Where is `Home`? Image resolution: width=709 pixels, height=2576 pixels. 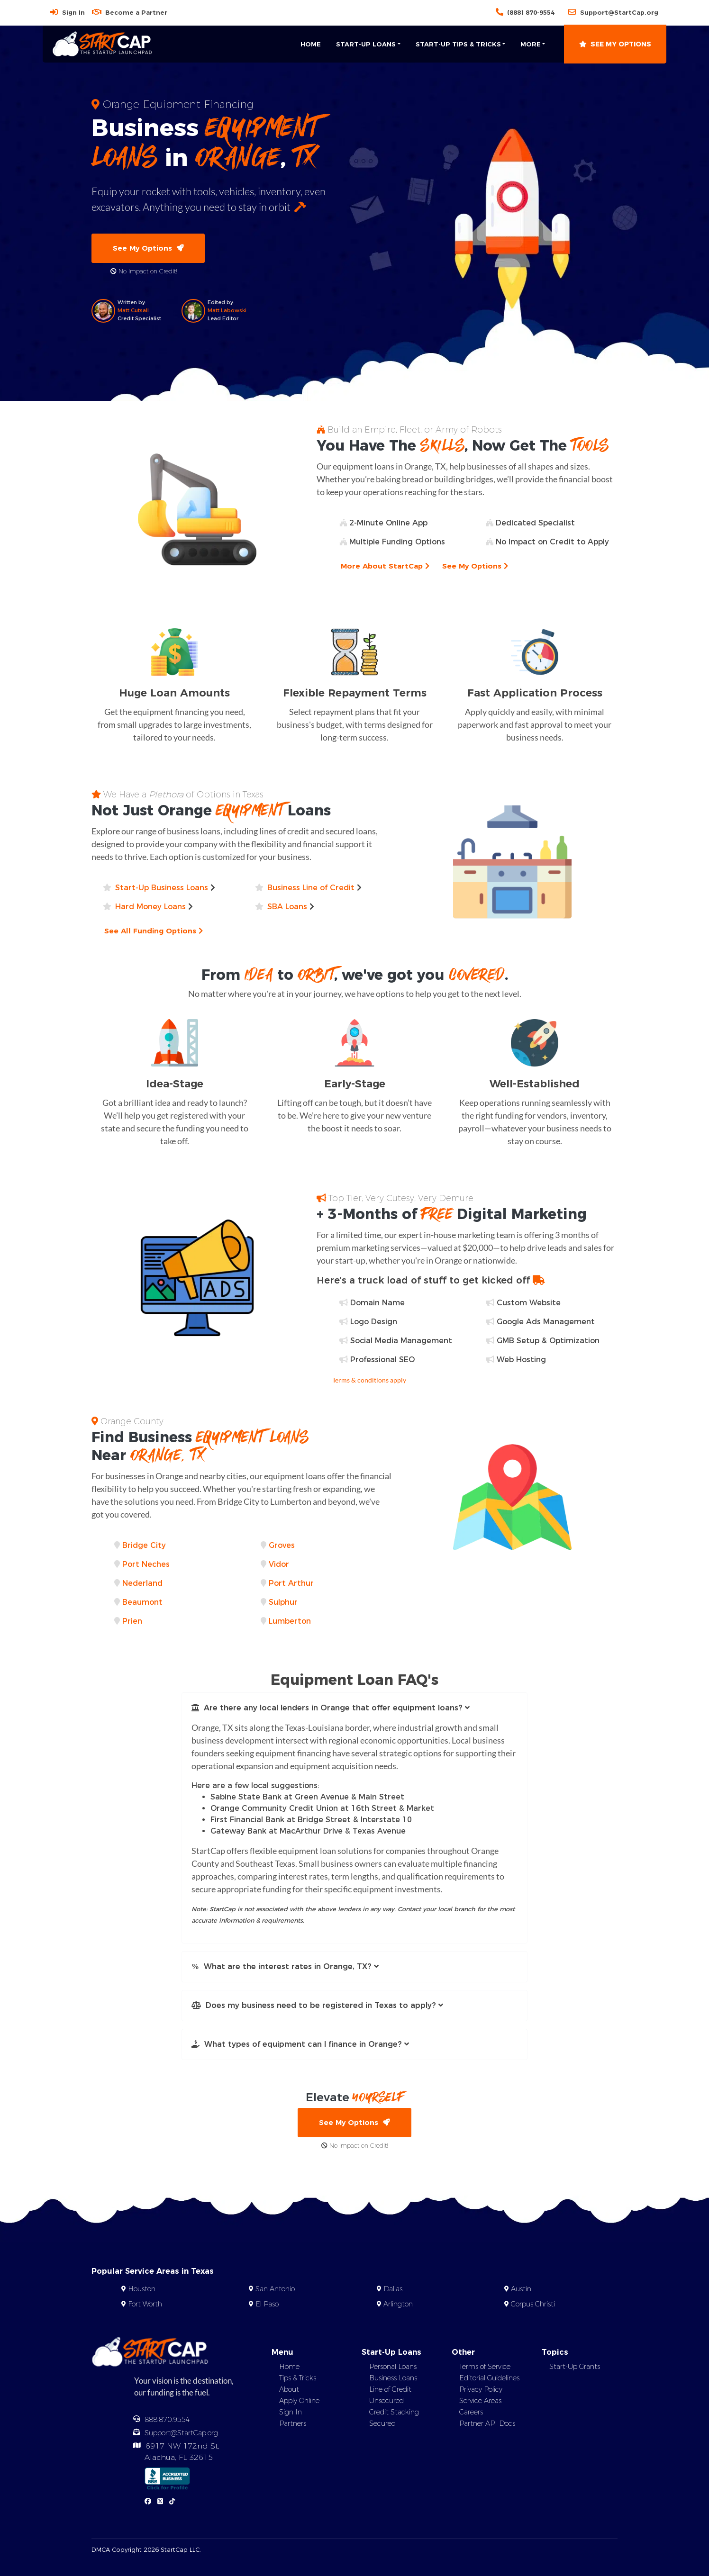
Home is located at coordinates (310, 44).